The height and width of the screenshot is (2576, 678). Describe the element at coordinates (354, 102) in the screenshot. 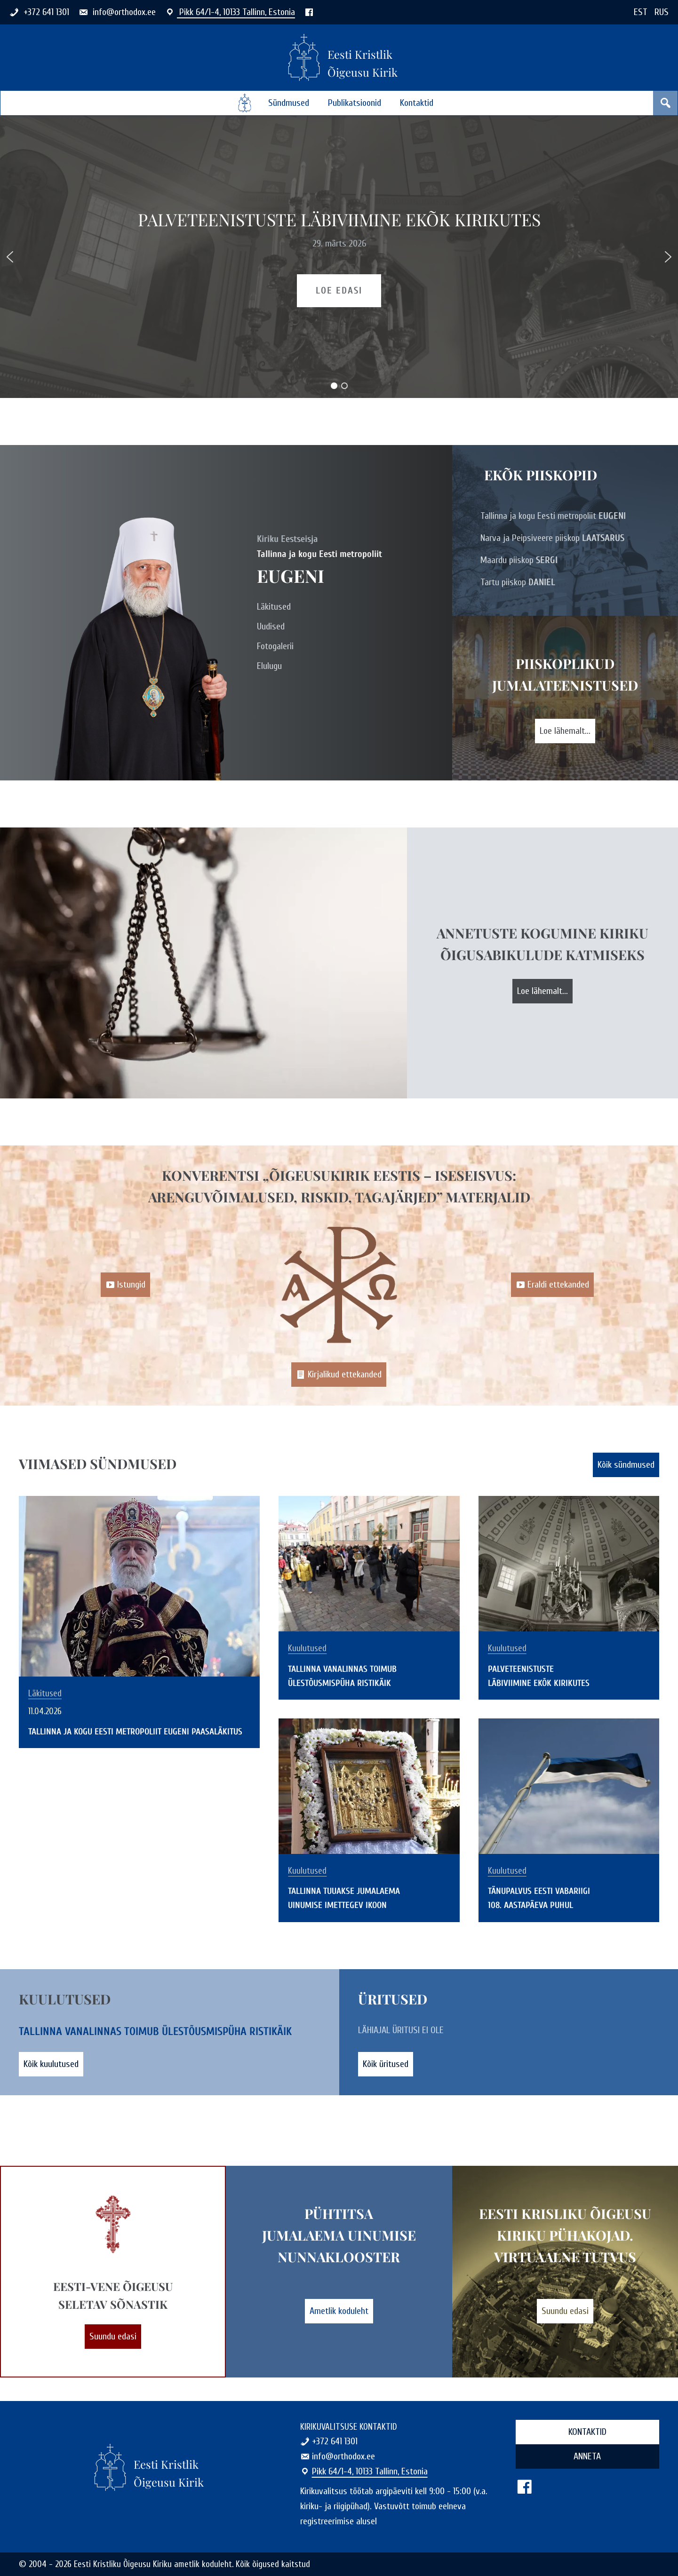

I see `Publikatsioonid` at that location.